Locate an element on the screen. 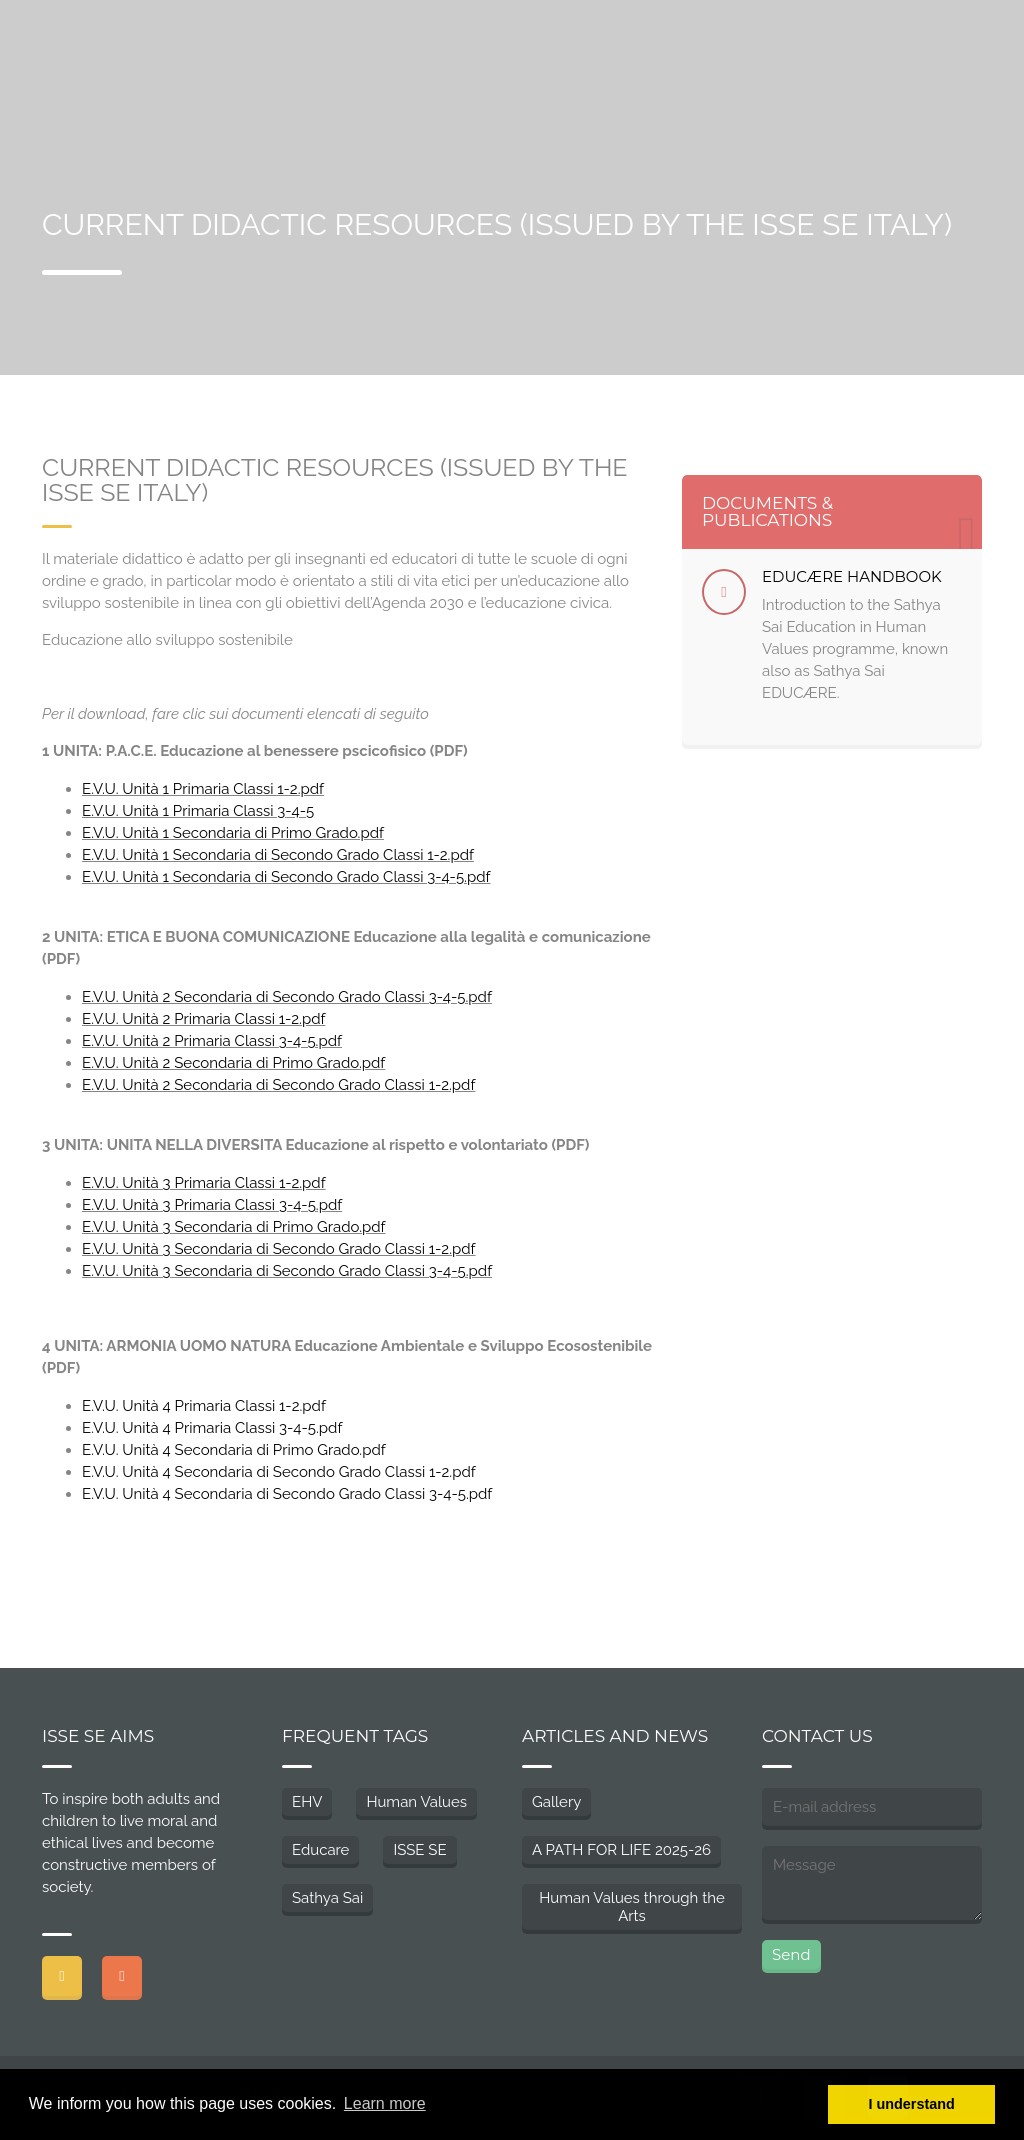  I understand [button] is located at coordinates (912, 2104).